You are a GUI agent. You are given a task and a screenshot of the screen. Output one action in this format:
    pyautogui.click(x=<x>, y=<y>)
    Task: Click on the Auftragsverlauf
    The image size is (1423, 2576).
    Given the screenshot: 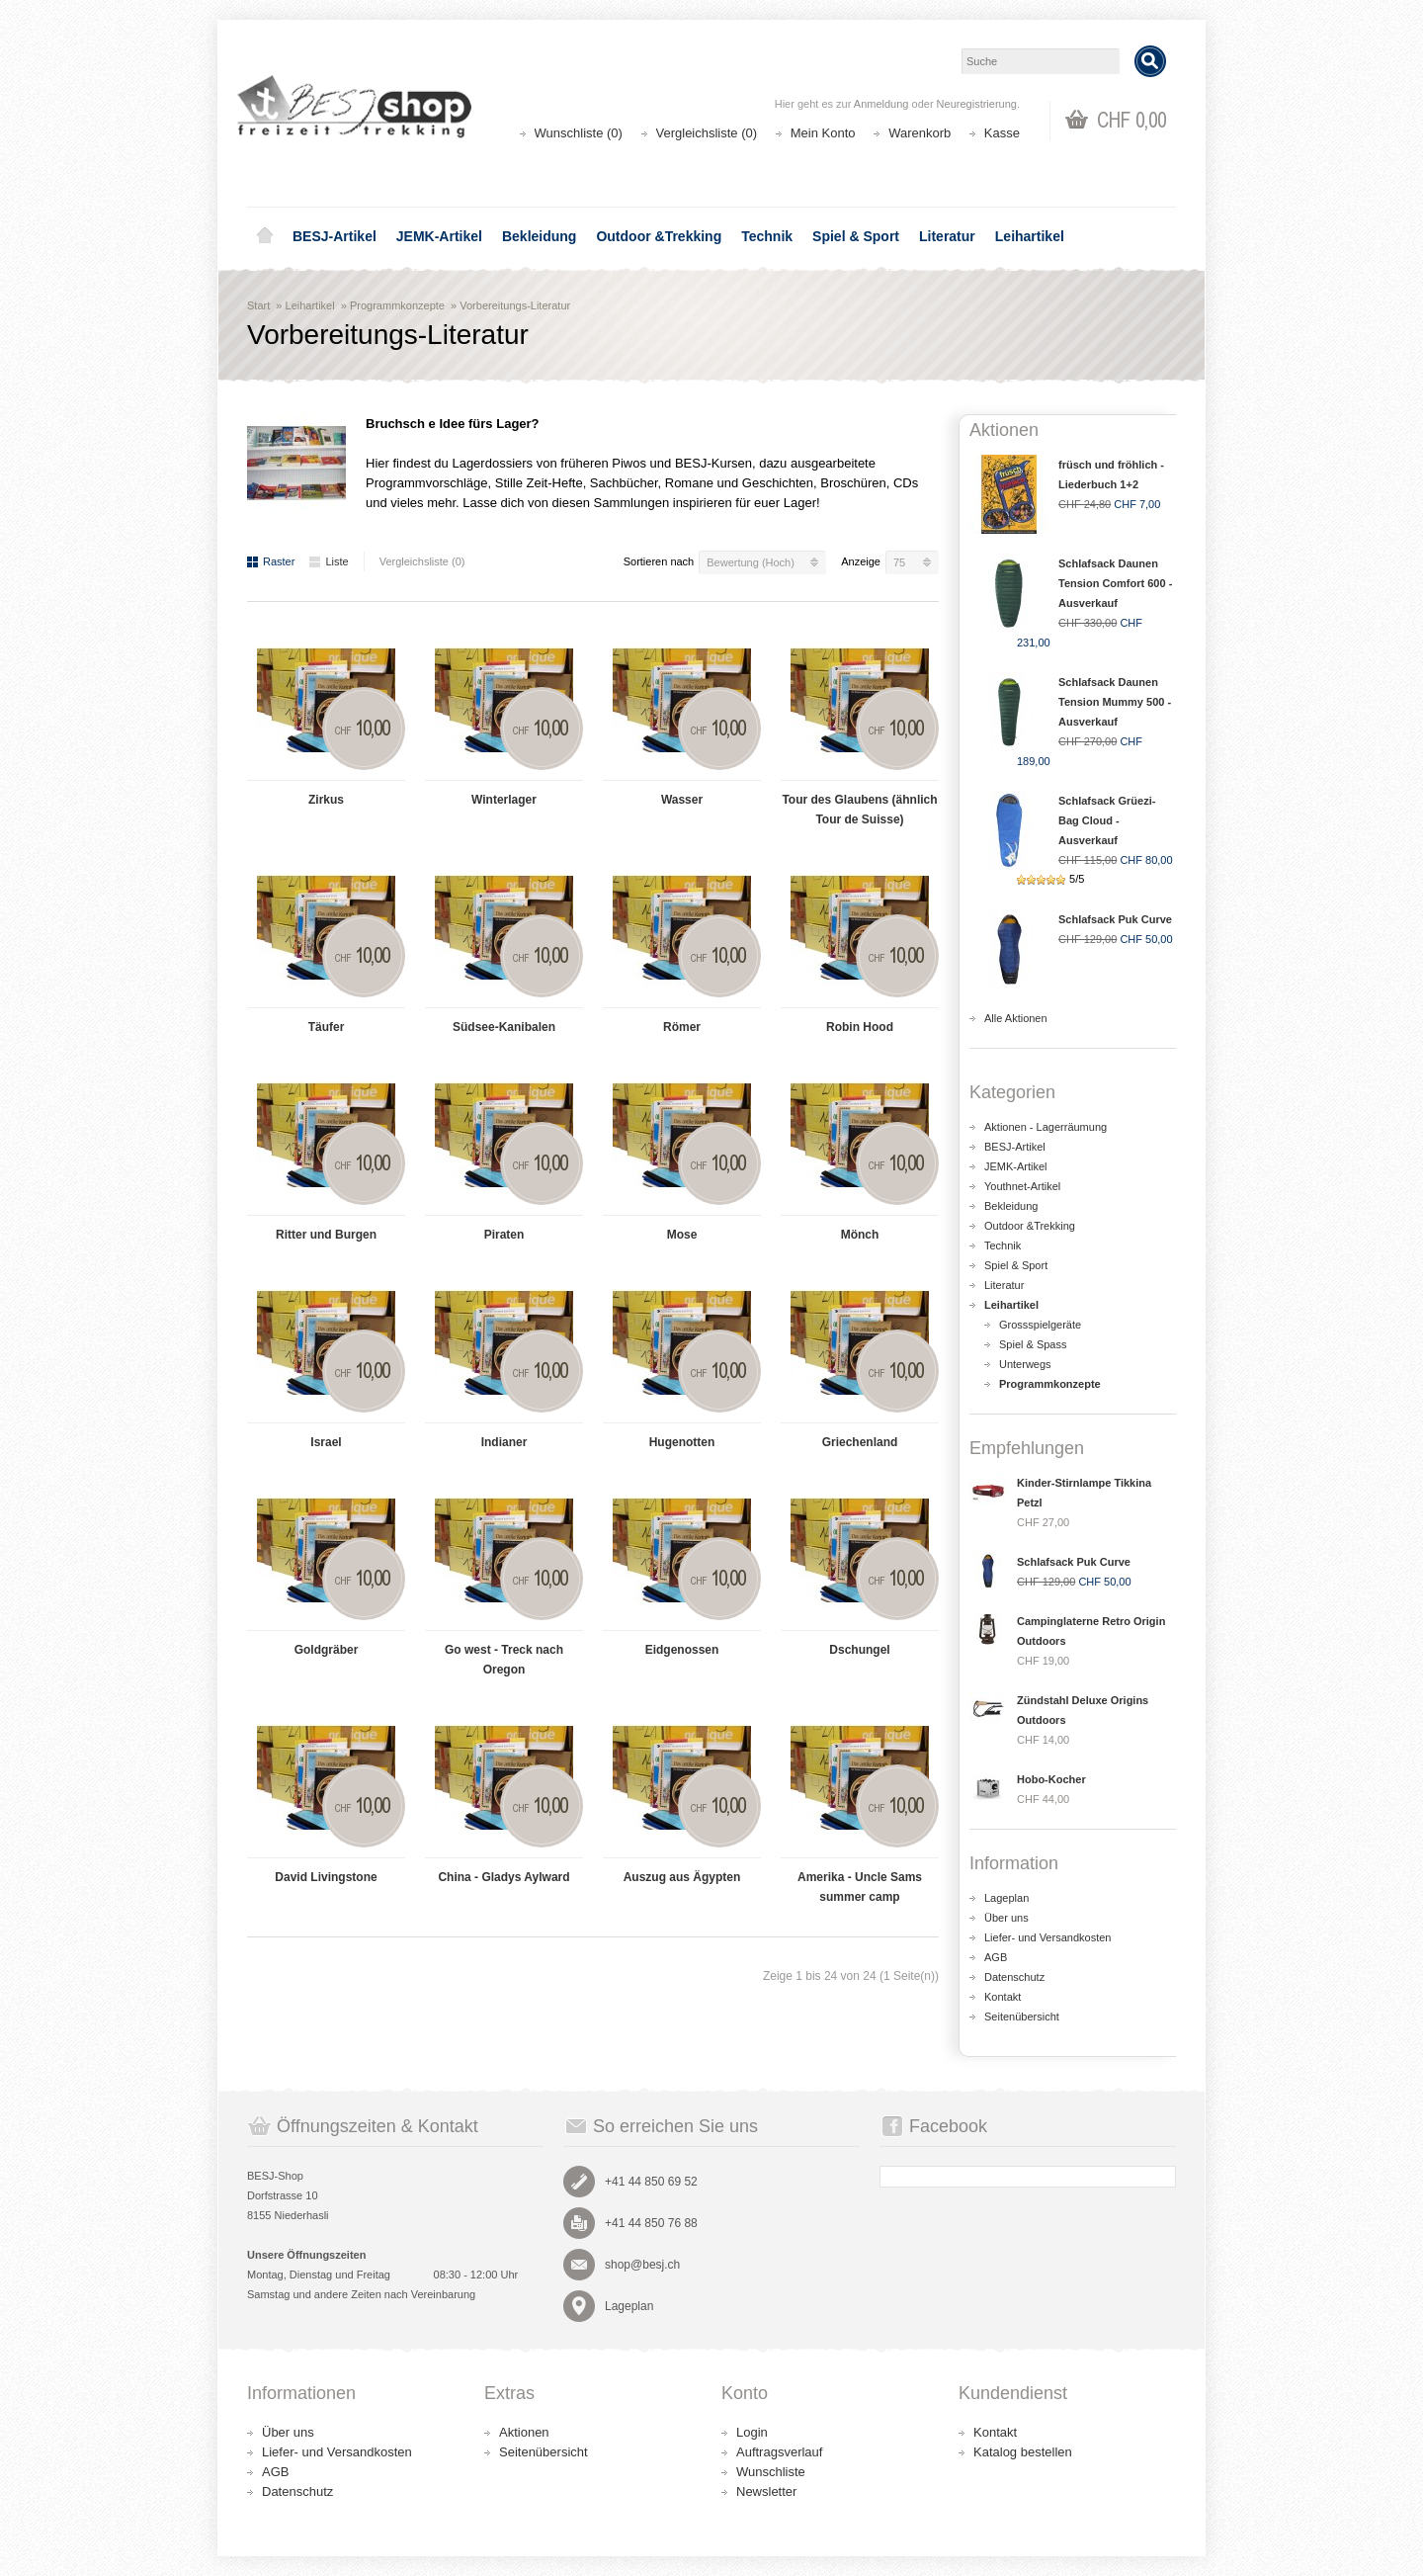 What is the action you would take?
    pyautogui.click(x=779, y=2452)
    